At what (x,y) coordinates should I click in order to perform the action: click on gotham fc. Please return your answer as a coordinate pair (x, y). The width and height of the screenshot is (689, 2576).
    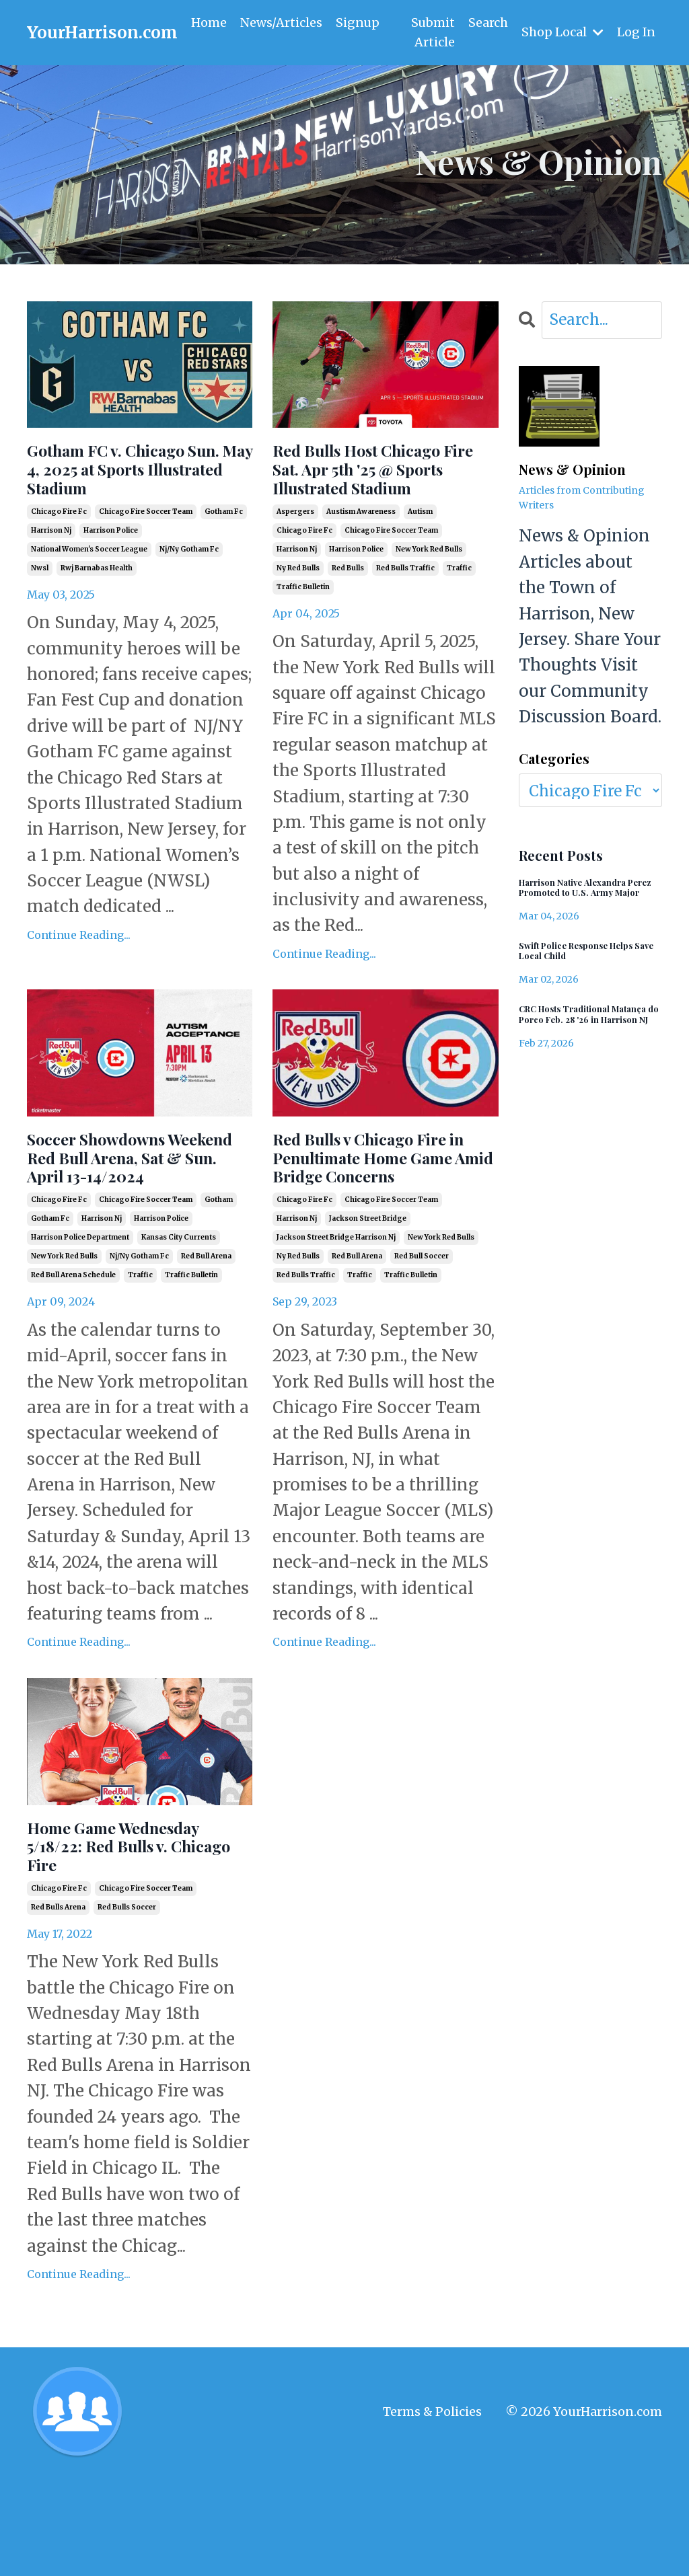
    Looking at the image, I should click on (224, 552).